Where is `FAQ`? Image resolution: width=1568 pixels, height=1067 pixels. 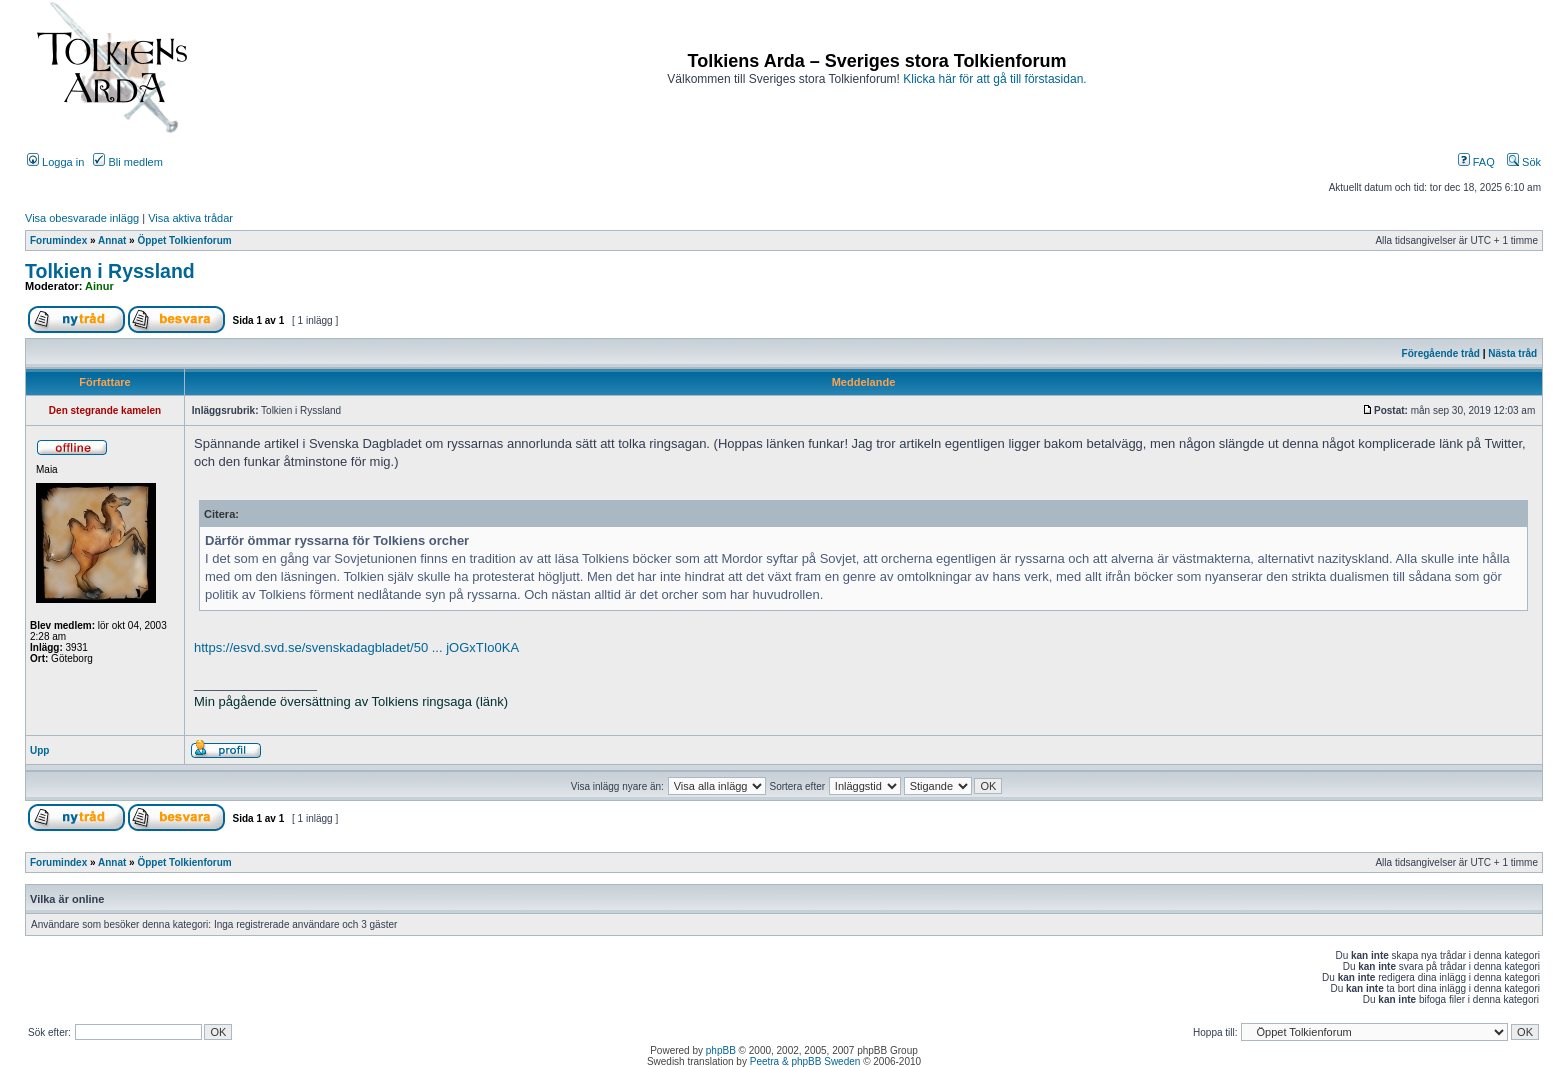 FAQ is located at coordinates (1476, 162).